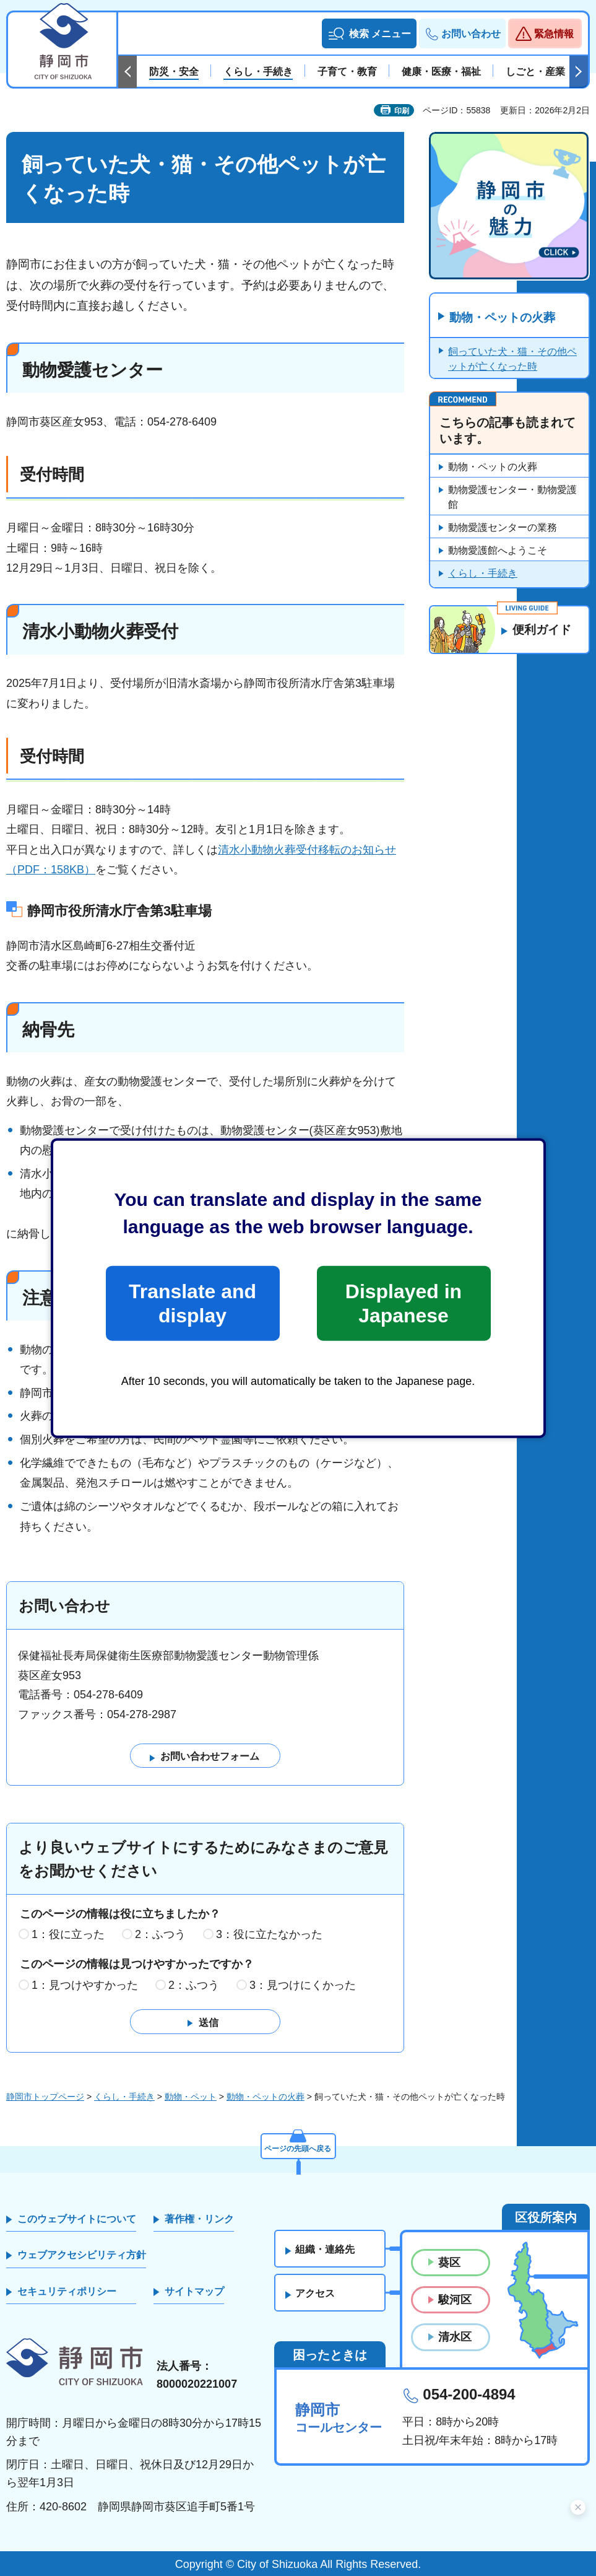 The width and height of the screenshot is (596, 2576). What do you see at coordinates (455, 2300) in the screenshot?
I see `駿河区` at bounding box center [455, 2300].